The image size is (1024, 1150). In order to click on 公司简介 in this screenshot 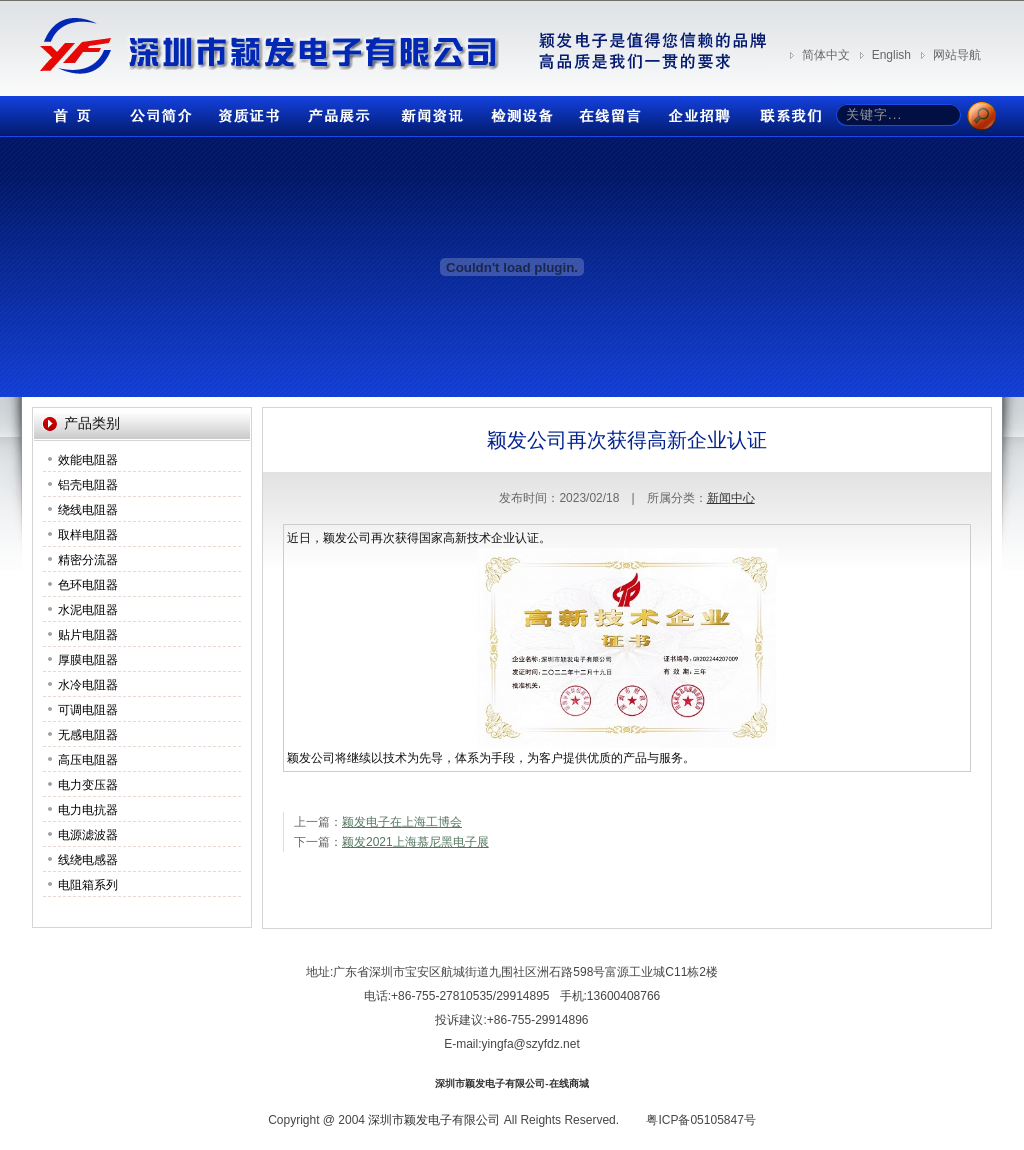, I will do `click(157, 111)`.